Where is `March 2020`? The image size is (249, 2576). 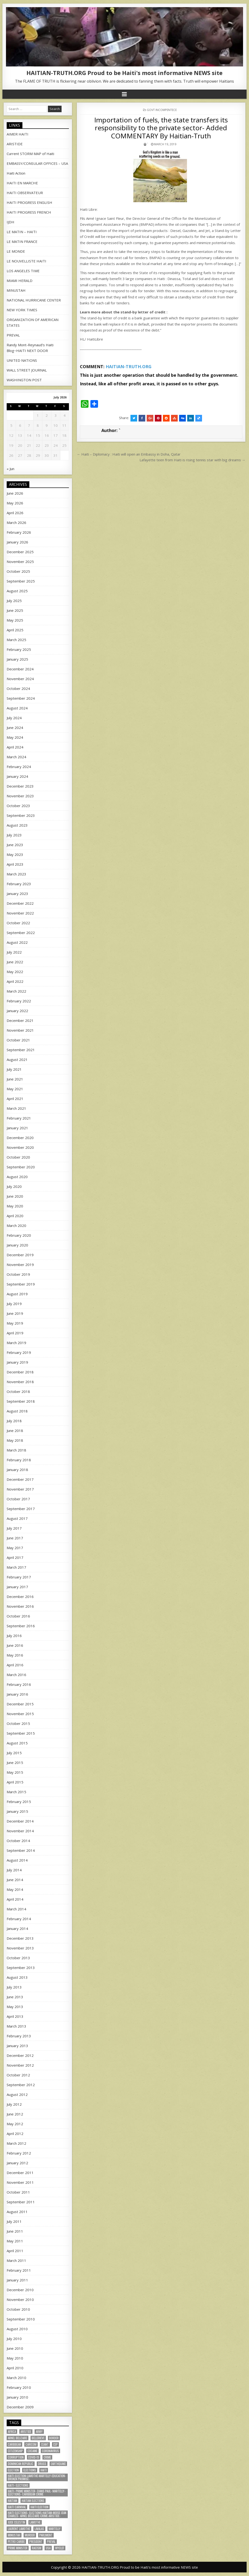
March 2020 is located at coordinates (16, 1225).